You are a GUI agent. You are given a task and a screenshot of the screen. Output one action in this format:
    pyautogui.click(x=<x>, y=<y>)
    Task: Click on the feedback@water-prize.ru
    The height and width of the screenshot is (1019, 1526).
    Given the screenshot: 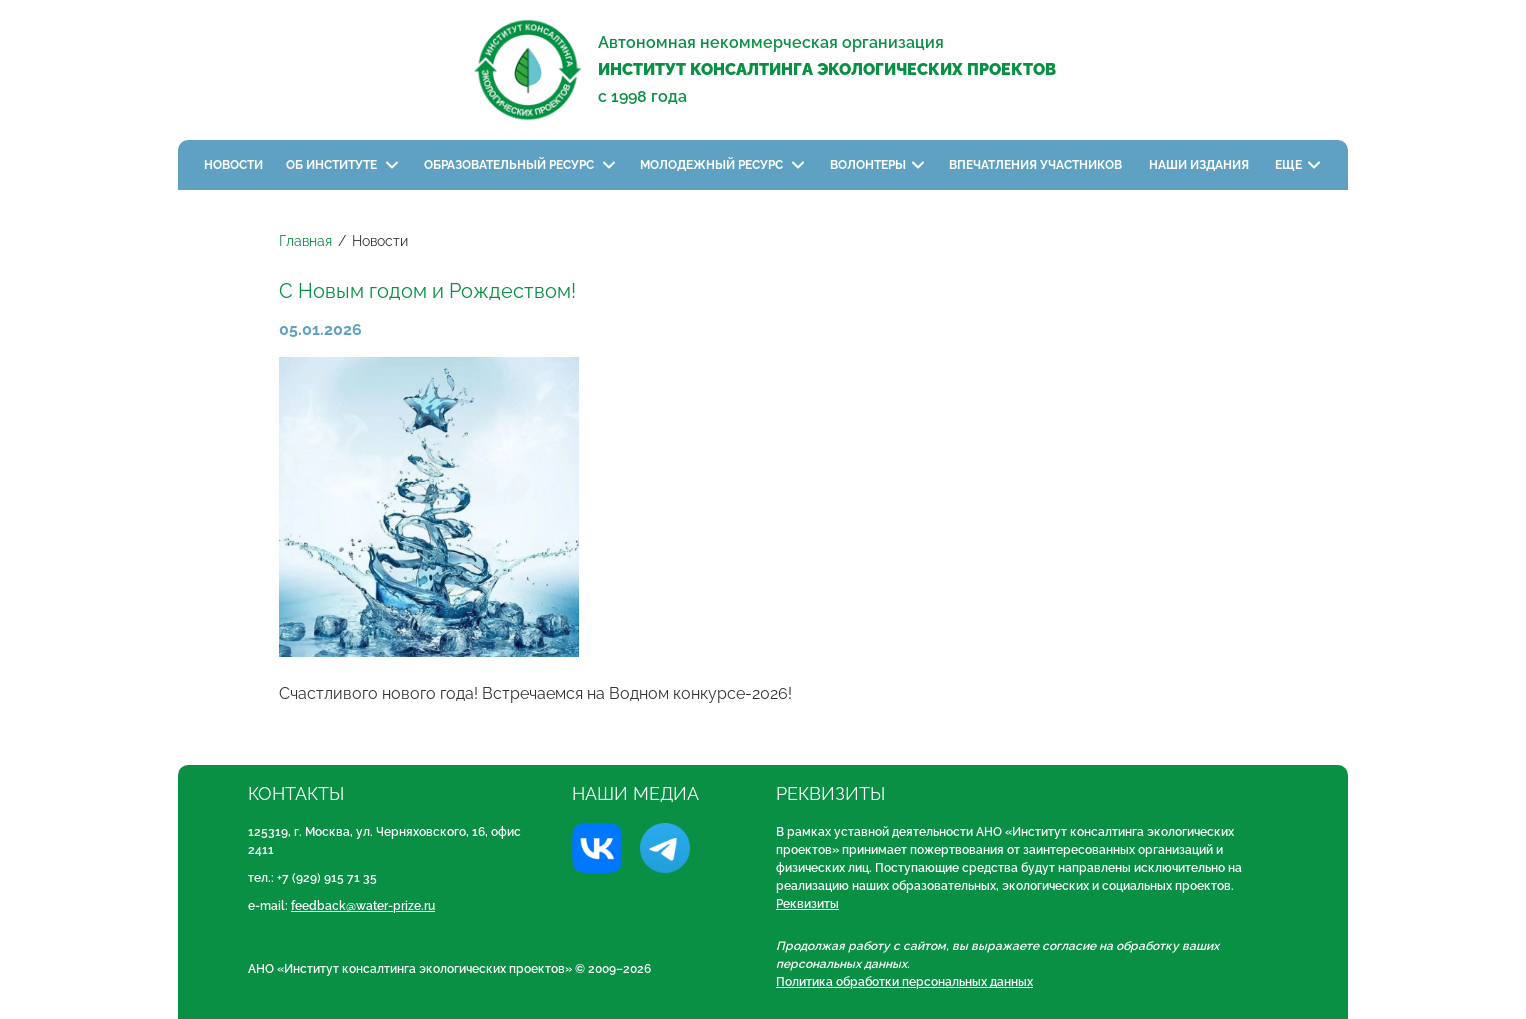 What is the action you would take?
    pyautogui.click(x=363, y=906)
    